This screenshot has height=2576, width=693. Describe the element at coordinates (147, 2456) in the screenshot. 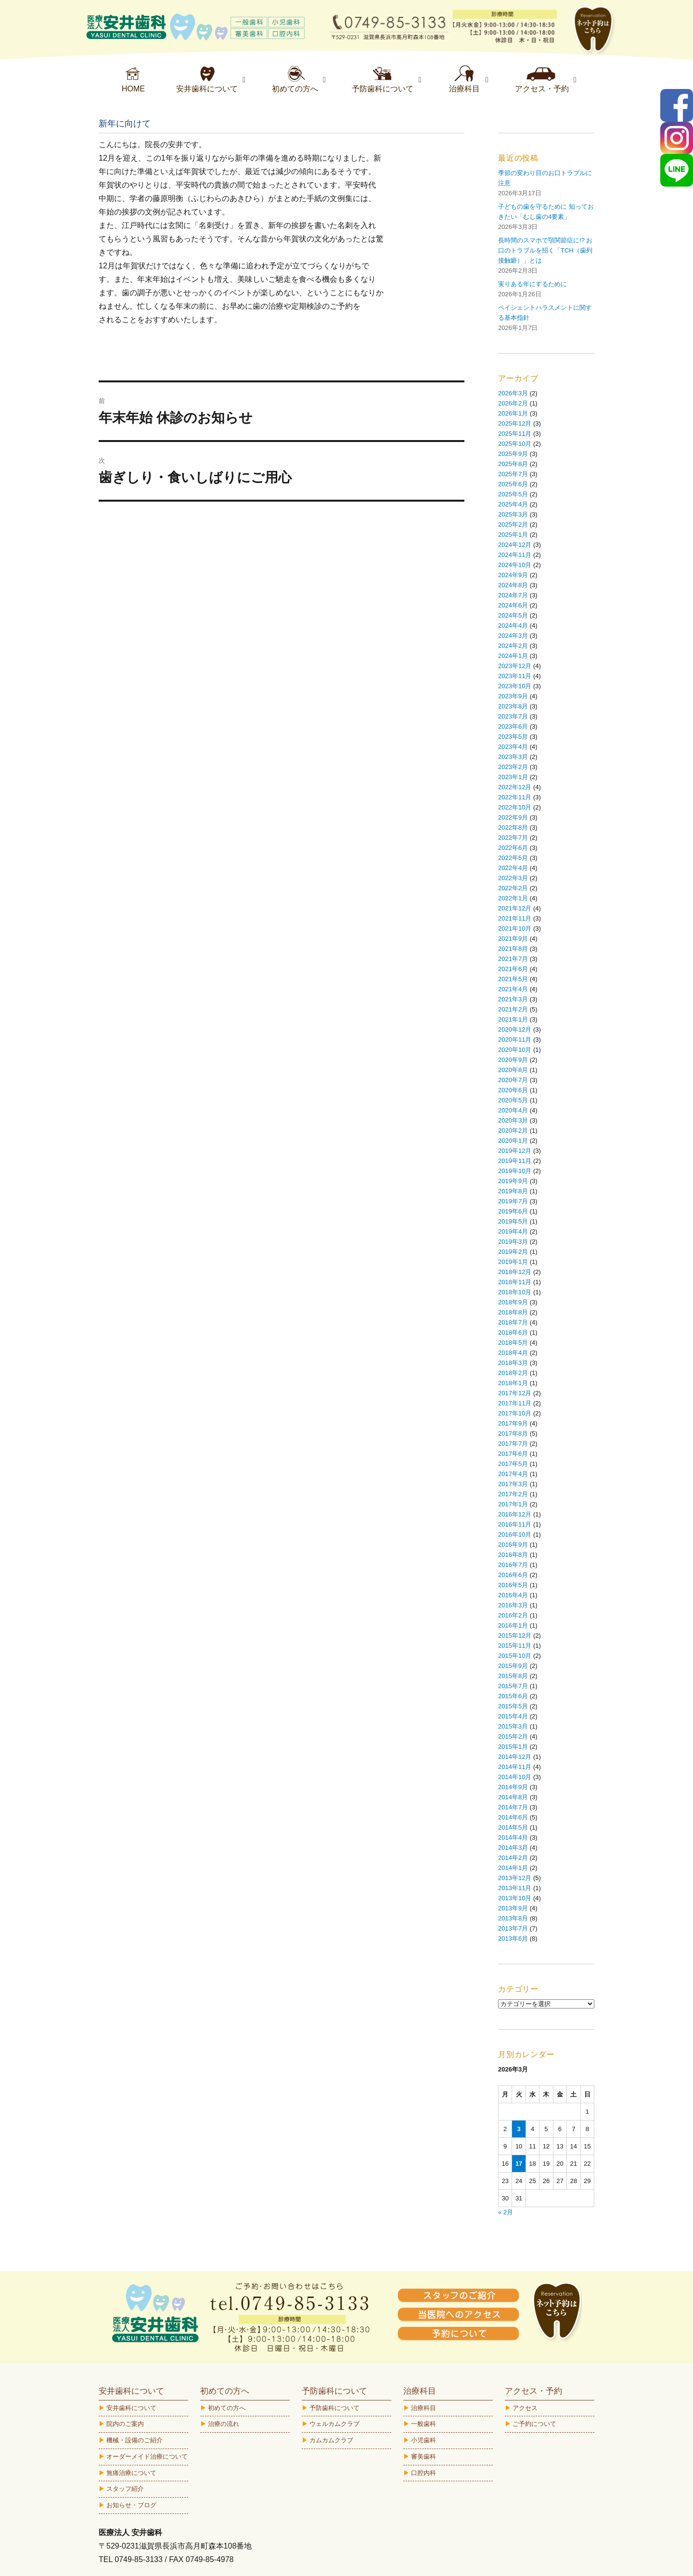

I see `オーダーメイド治療について` at that location.